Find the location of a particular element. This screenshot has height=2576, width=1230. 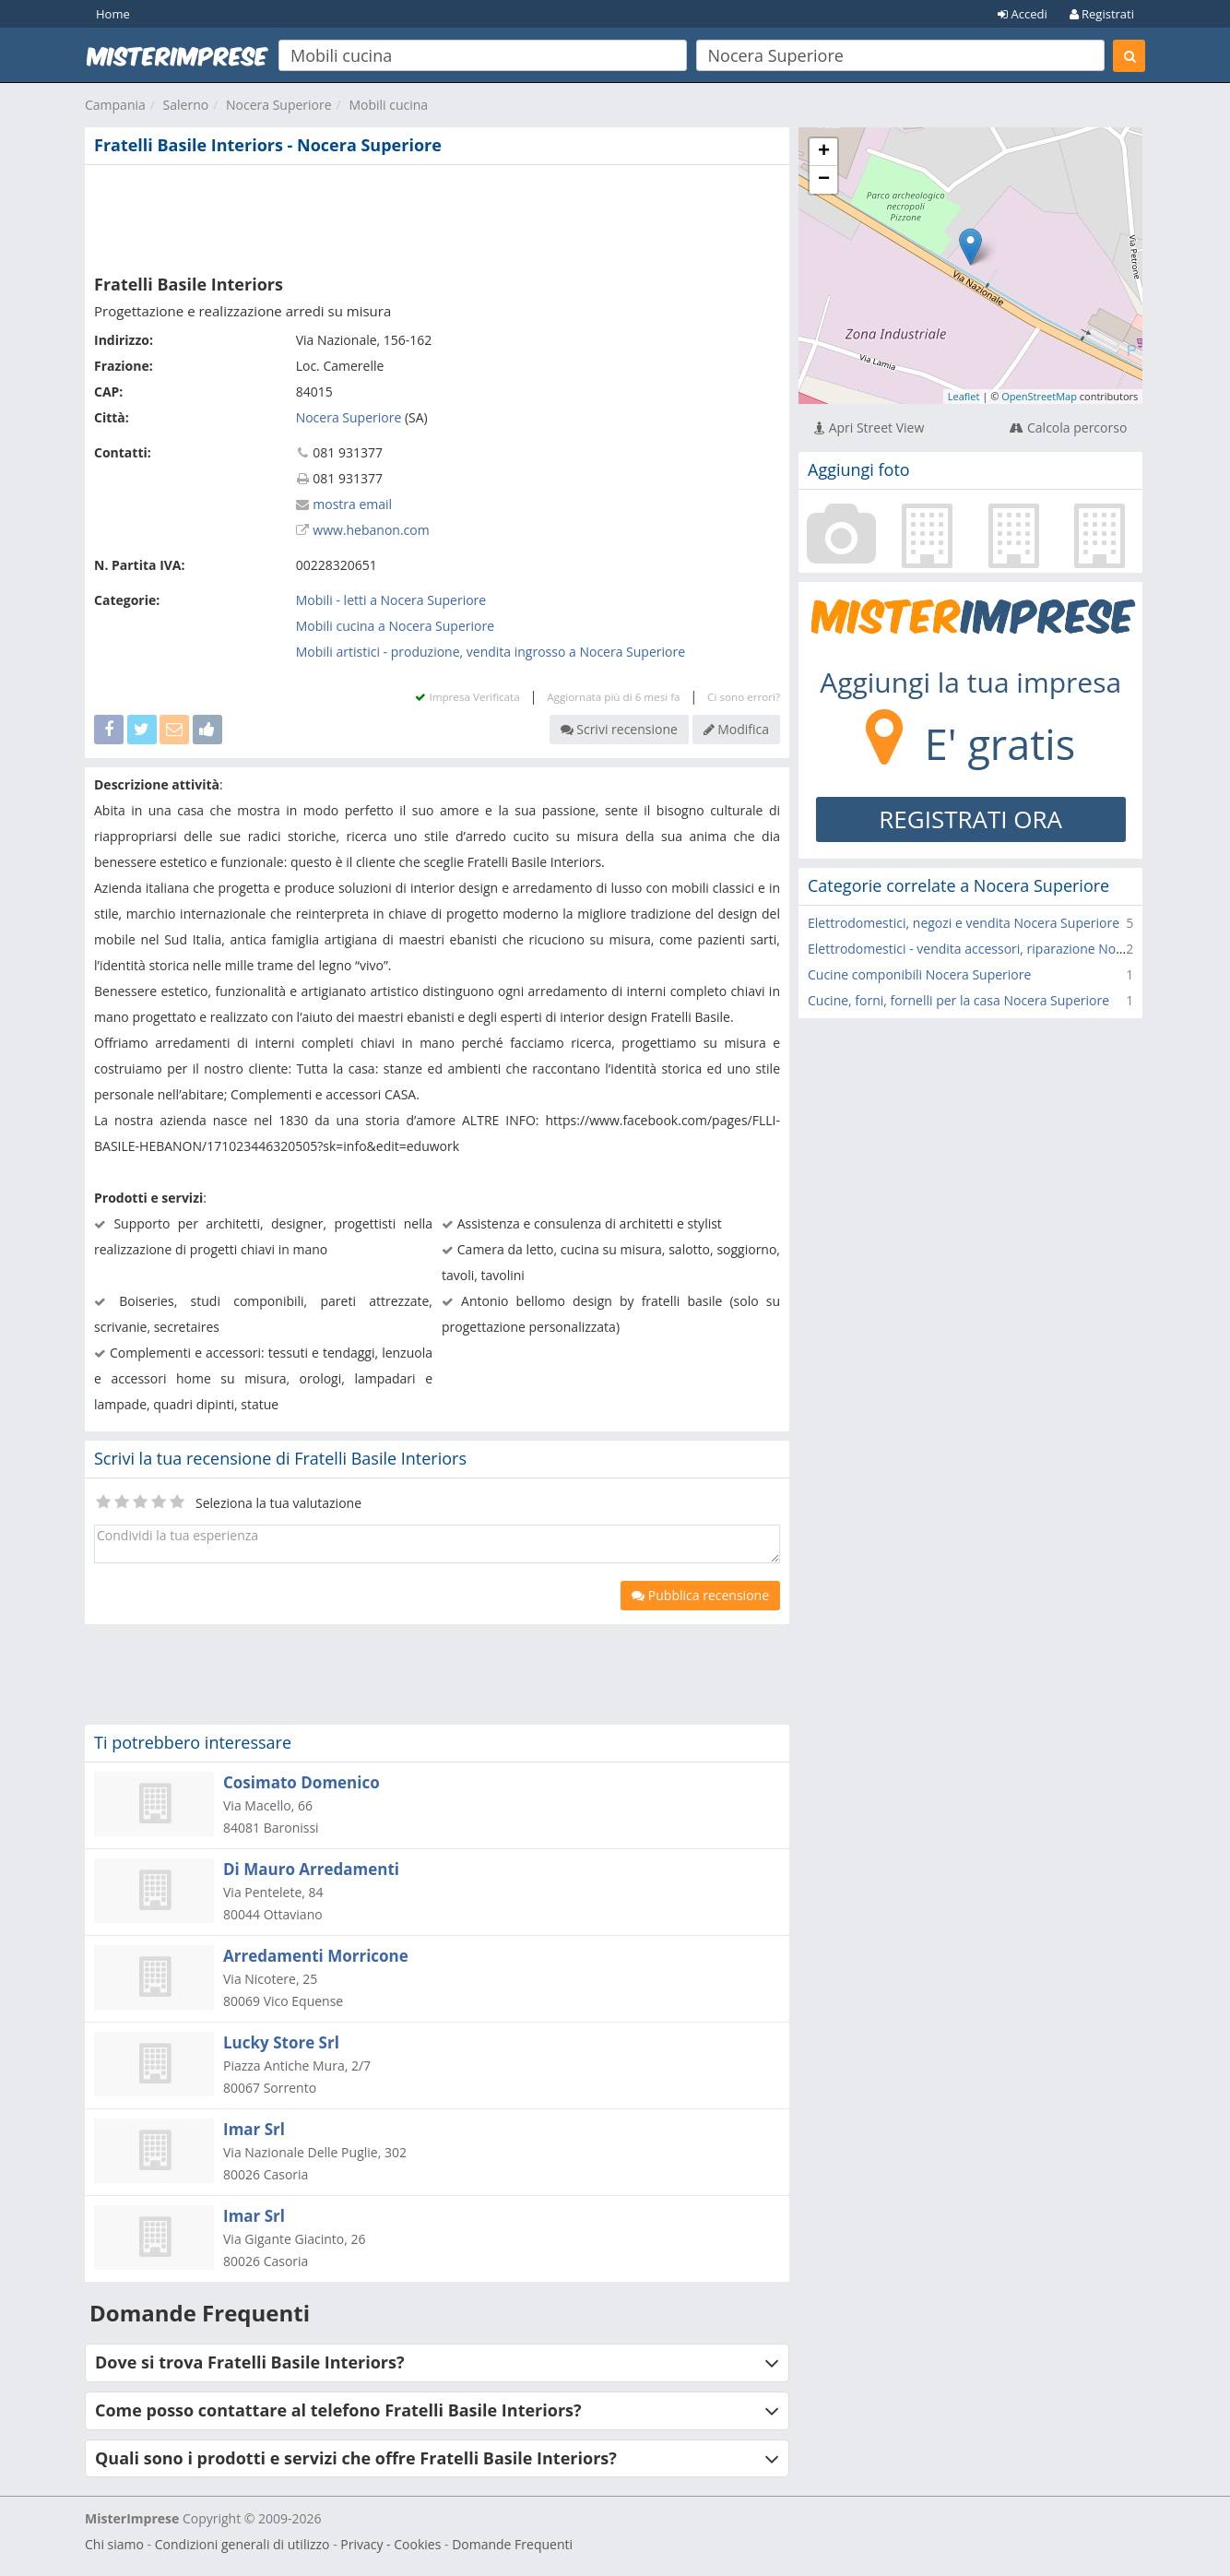

Campania is located at coordinates (115, 104).